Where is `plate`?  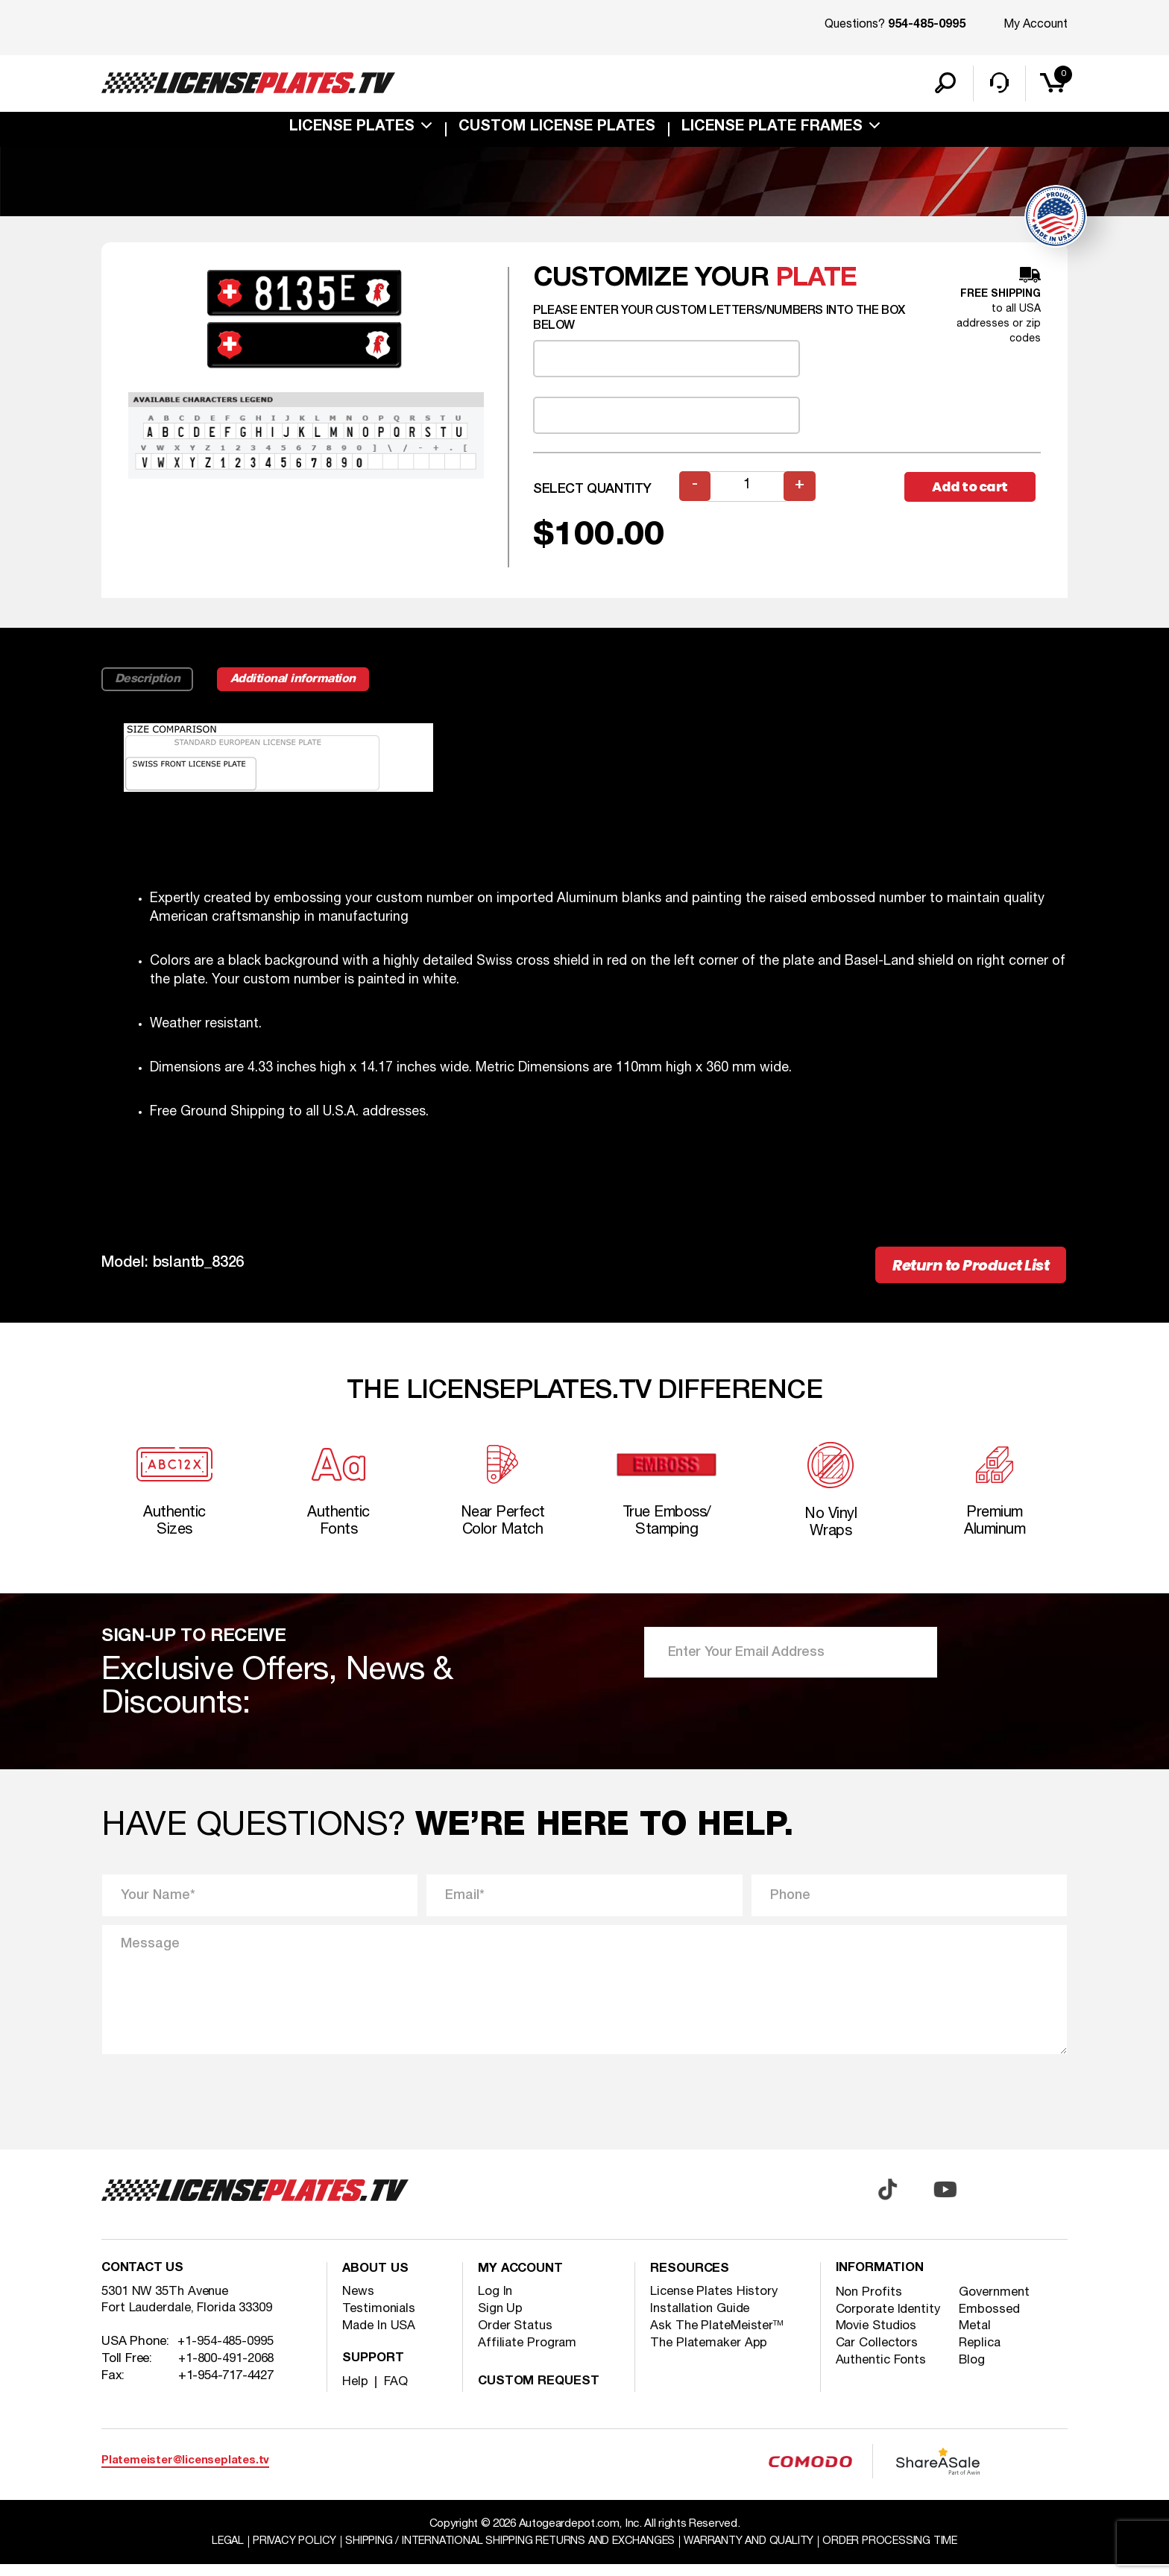 plate is located at coordinates (816, 283).